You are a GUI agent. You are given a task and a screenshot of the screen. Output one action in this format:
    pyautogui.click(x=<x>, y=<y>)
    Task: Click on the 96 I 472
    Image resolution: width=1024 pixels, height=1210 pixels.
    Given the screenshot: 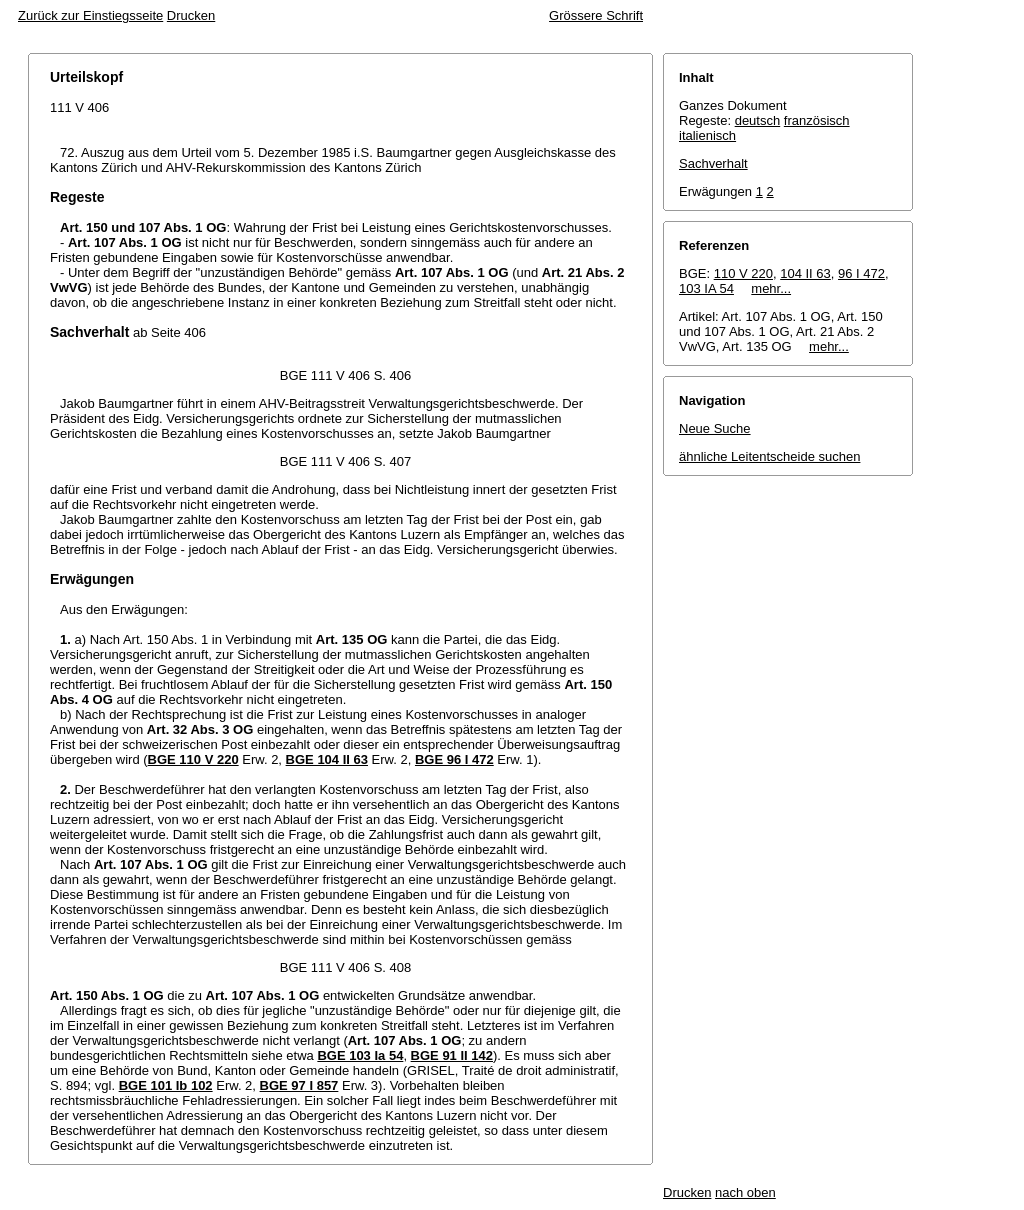 What is the action you would take?
    pyautogui.click(x=861, y=273)
    